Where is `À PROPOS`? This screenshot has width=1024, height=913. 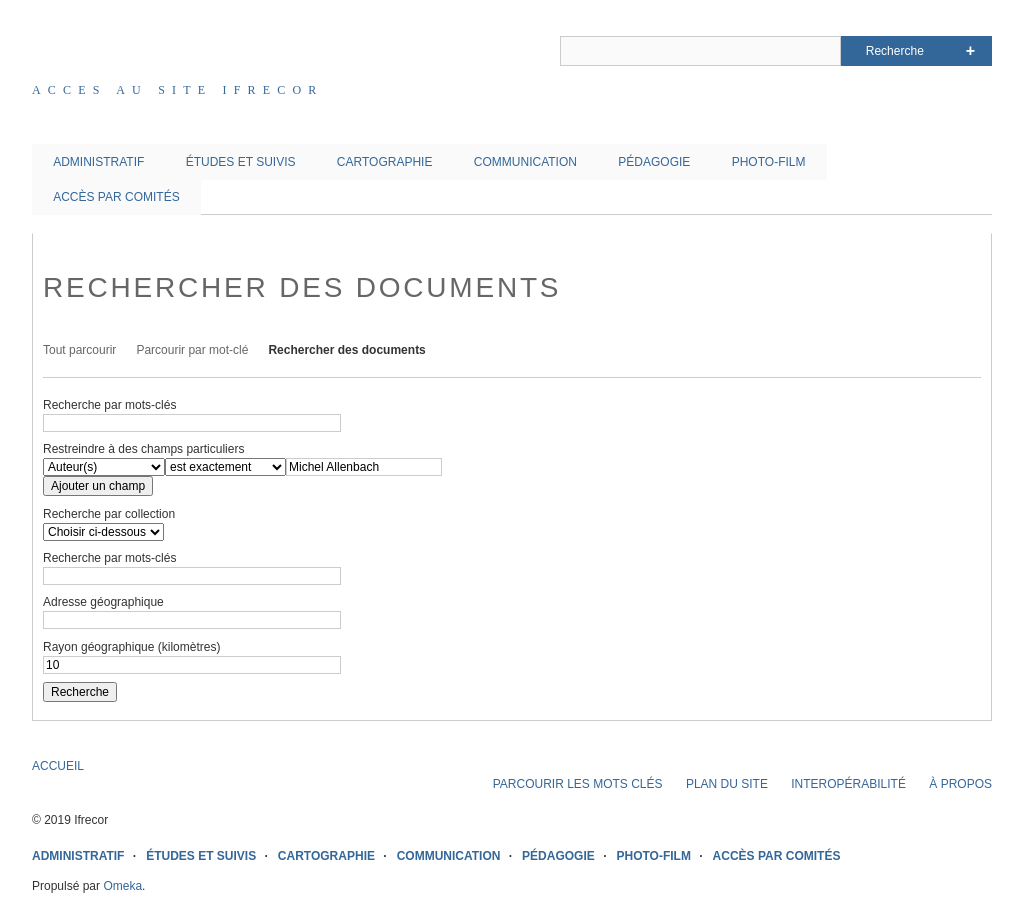 À PROPOS is located at coordinates (960, 784).